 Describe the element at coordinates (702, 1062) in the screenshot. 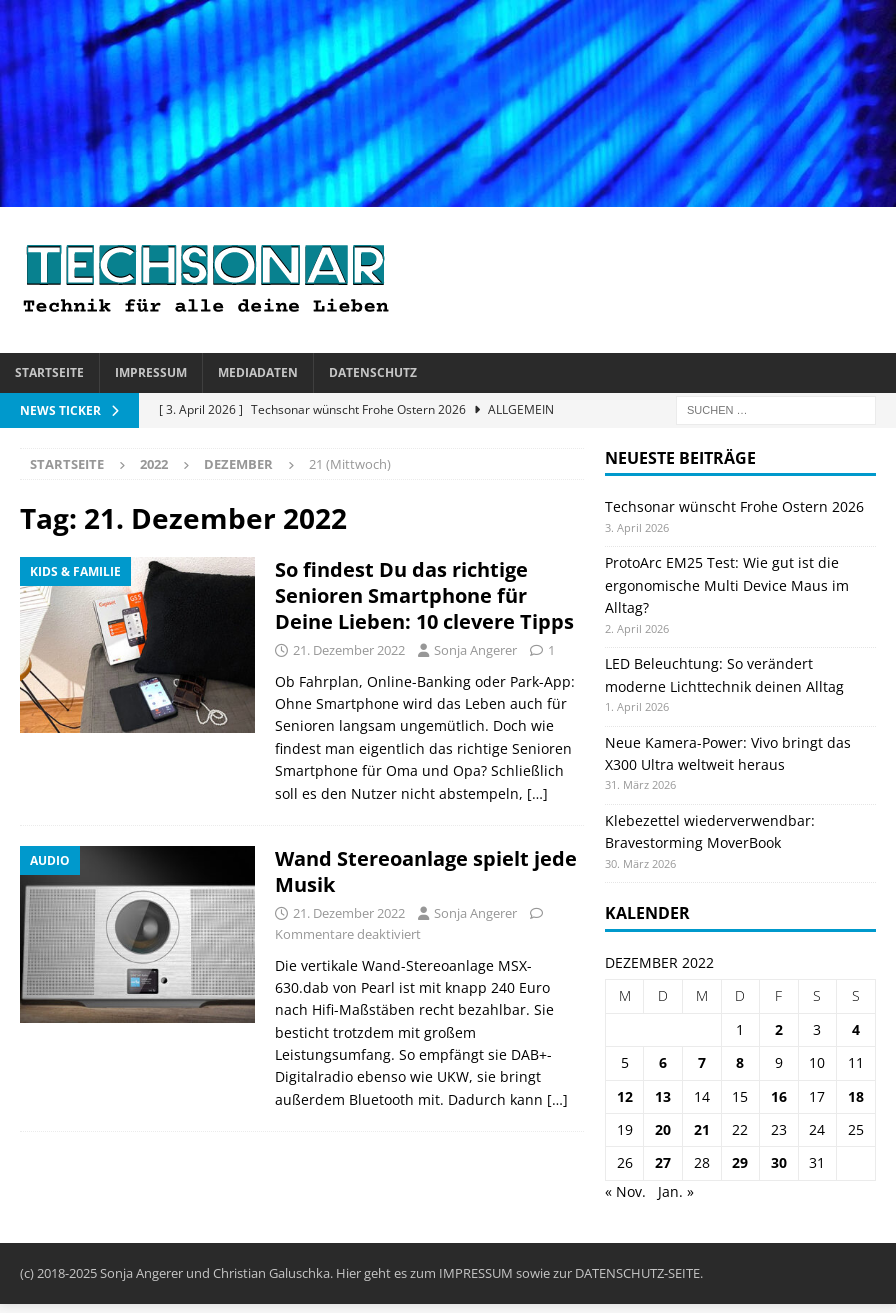

I see `7 [Beiträge veröffentlicht am 7. December 2022]` at that location.